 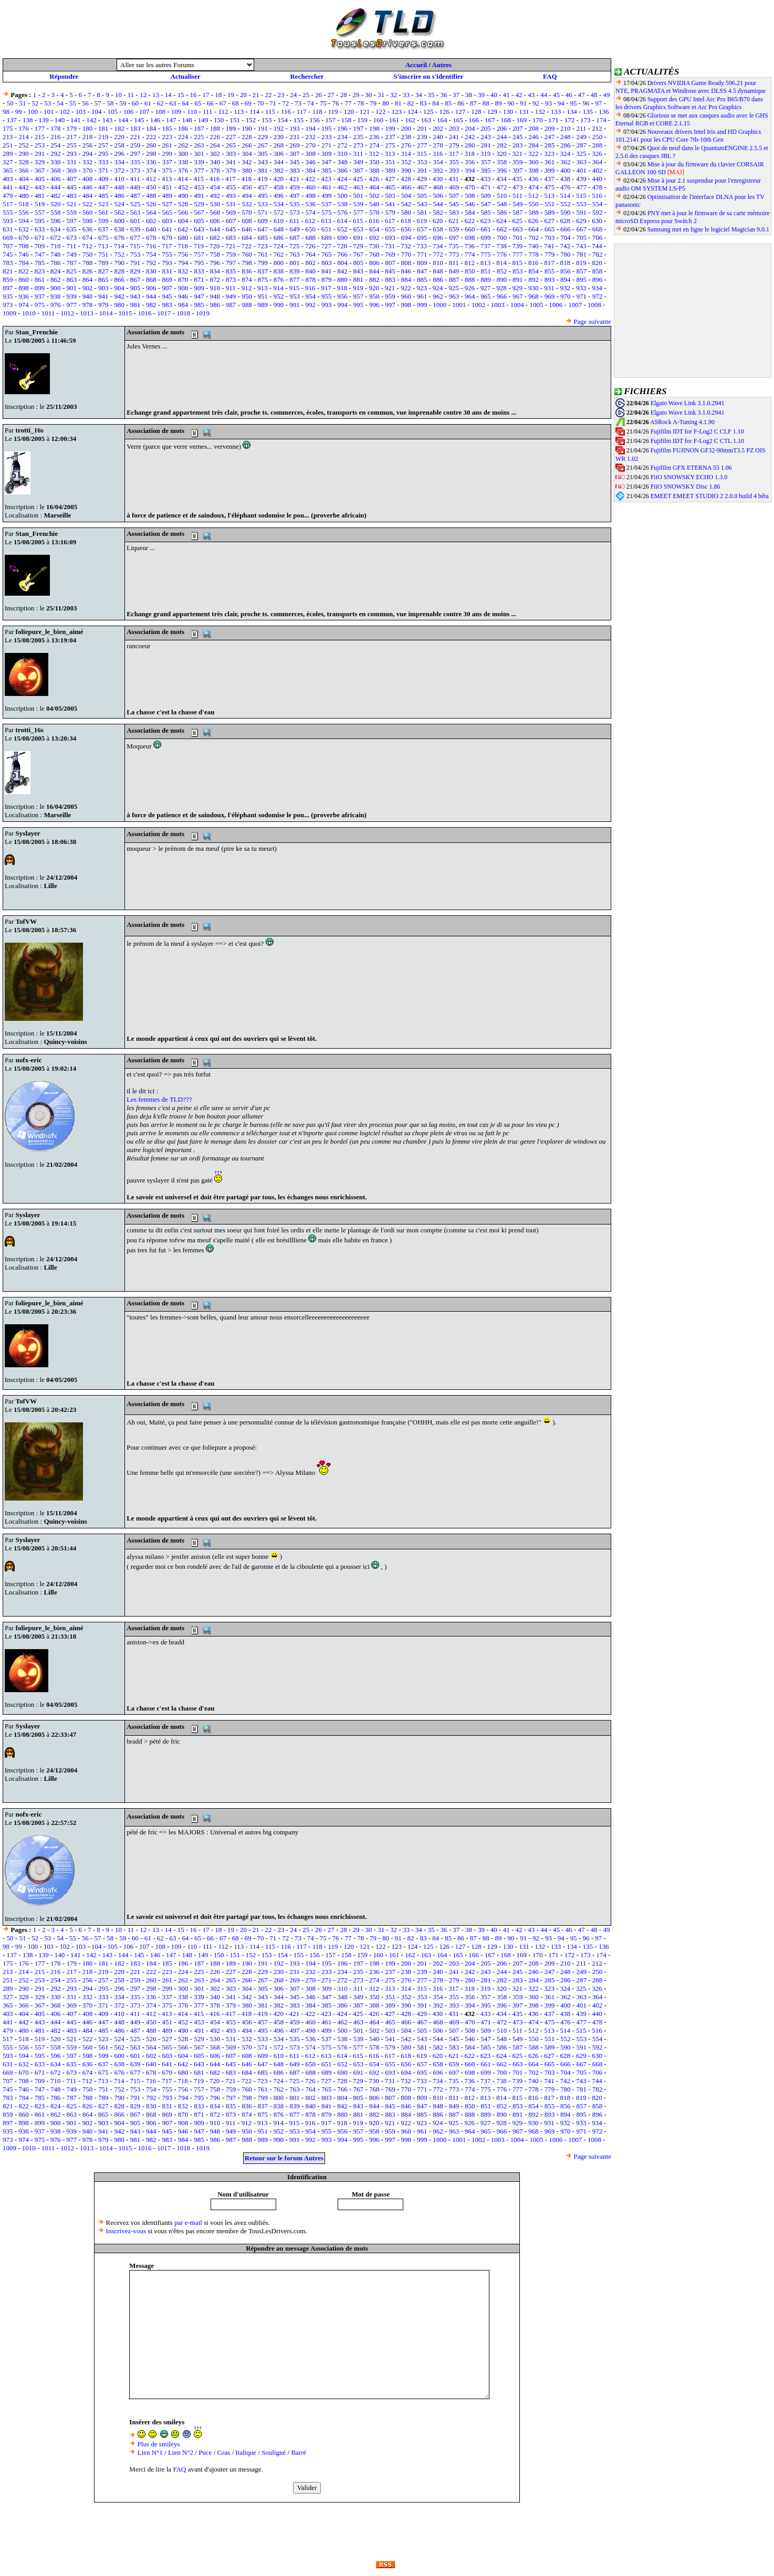 I want to click on 439, so click(x=581, y=179).